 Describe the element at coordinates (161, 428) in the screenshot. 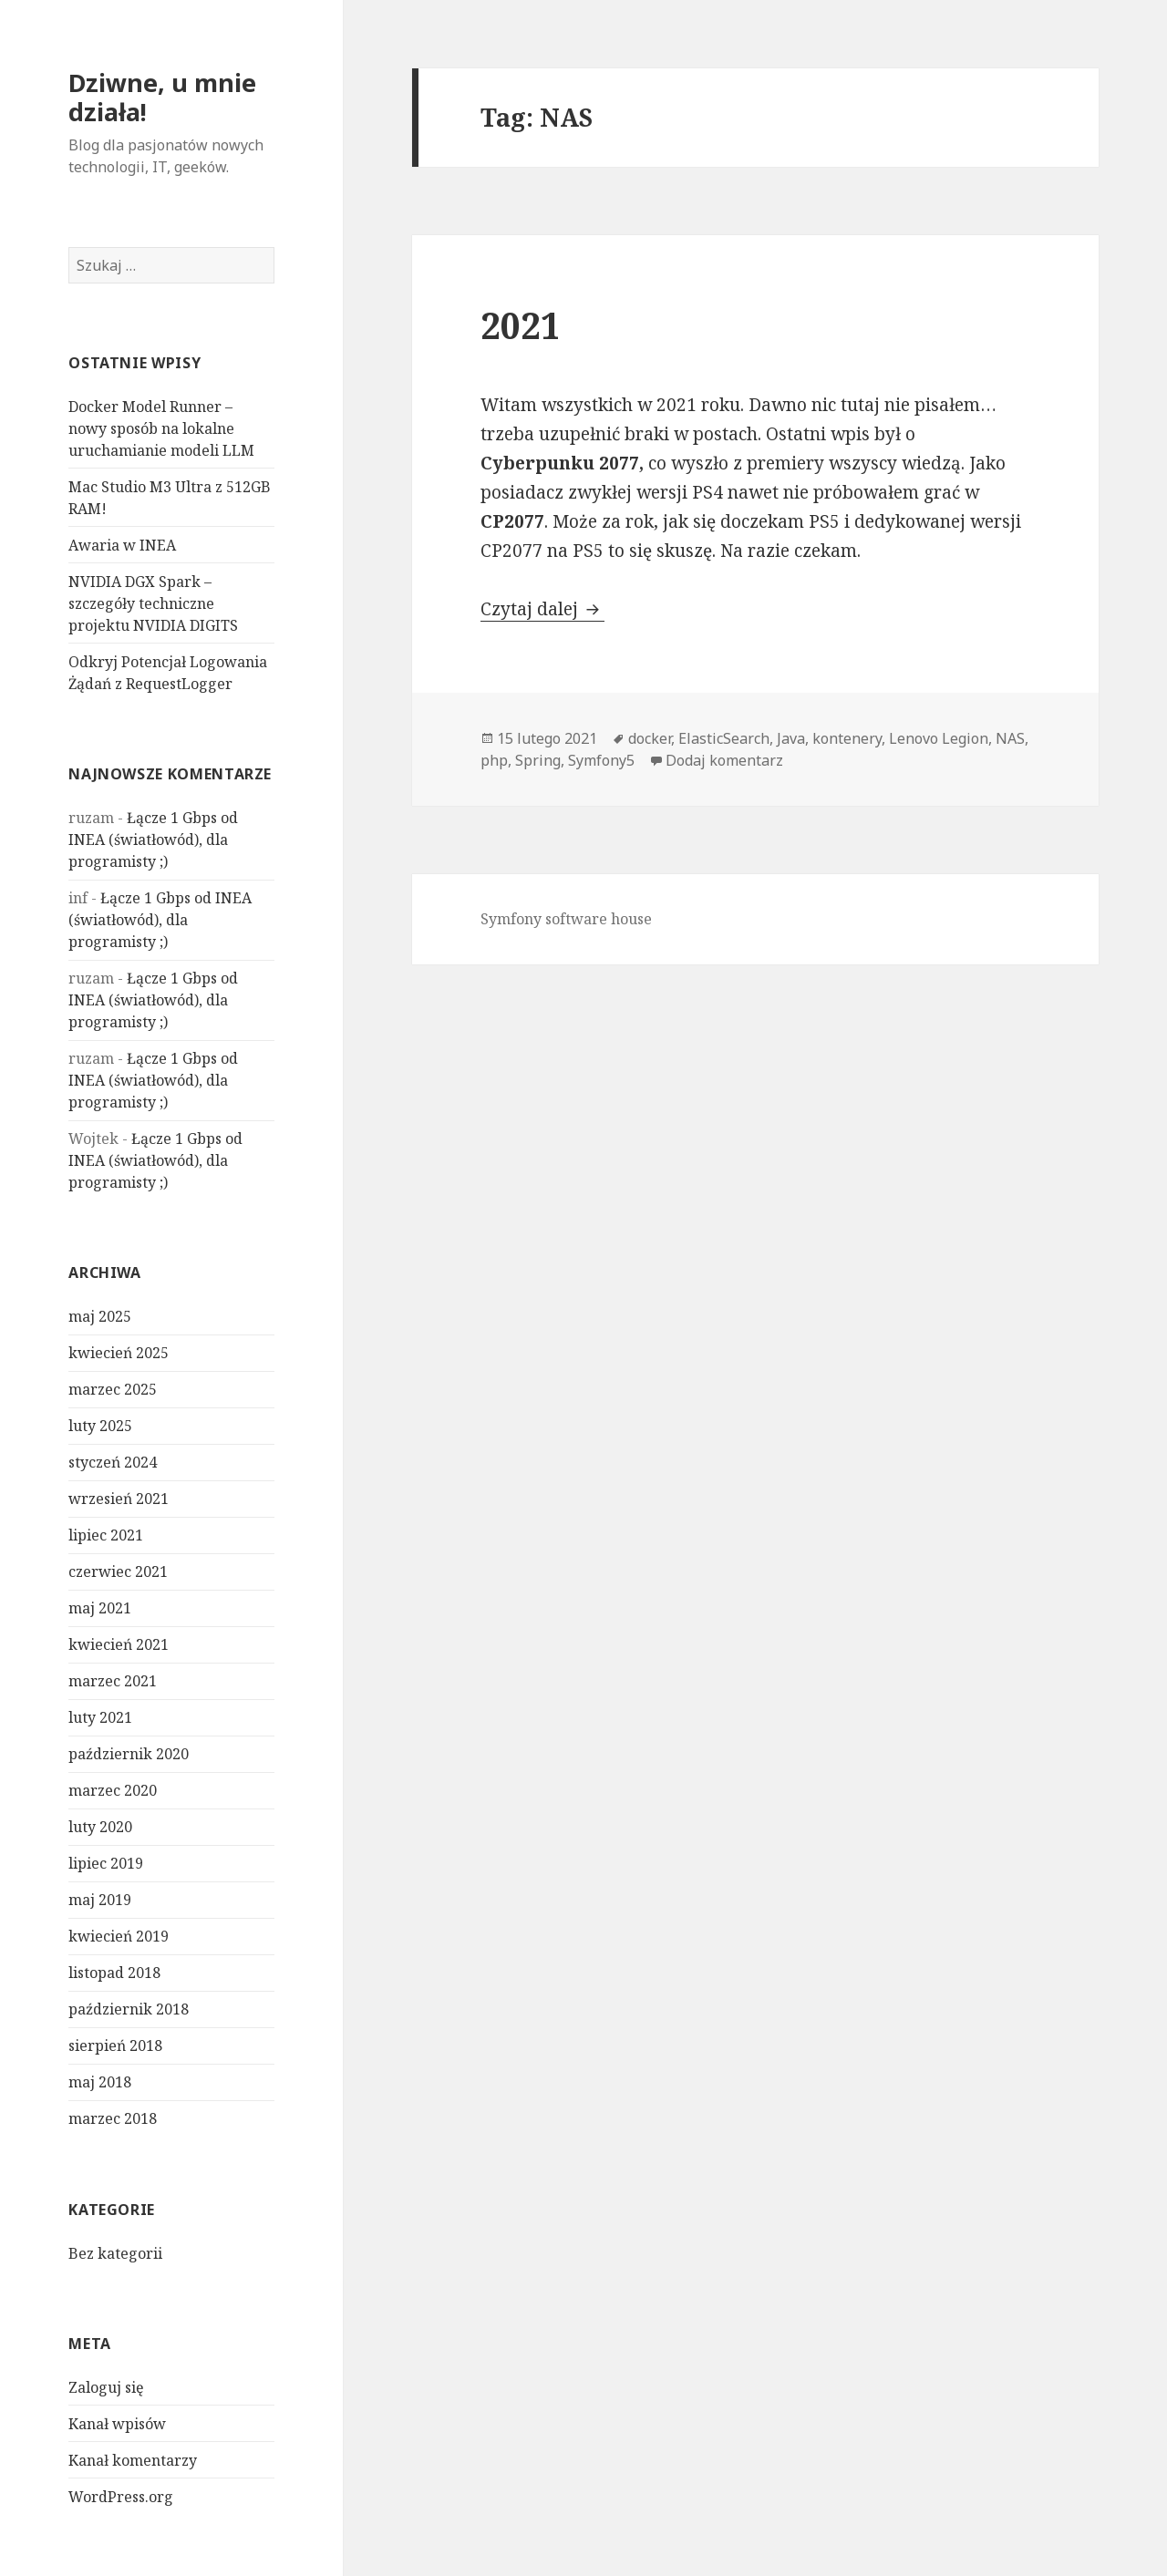

I see `Docker Model Runner – nowy sposób na lokalne uruchamianie modeli LLM` at that location.